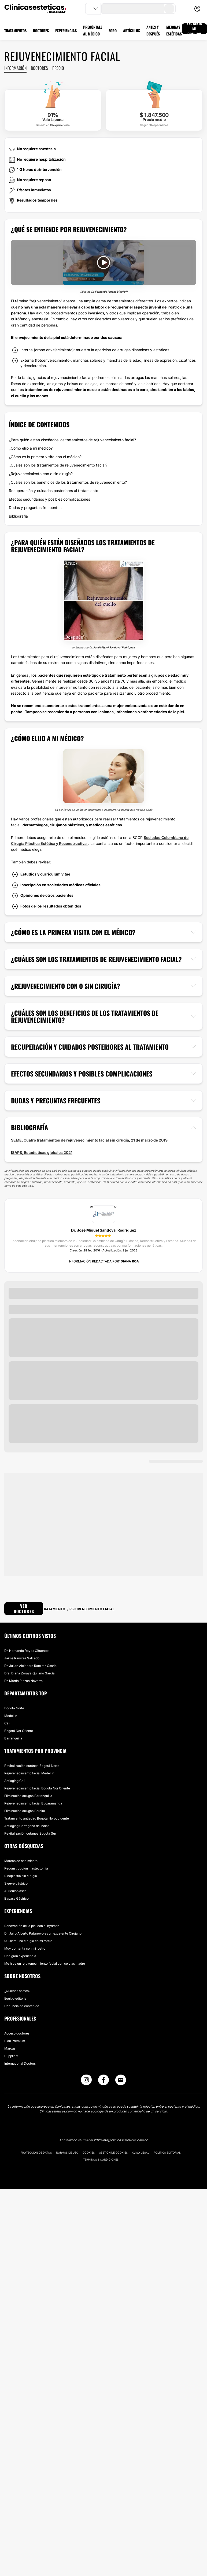 The width and height of the screenshot is (207, 2576). Describe the element at coordinates (120, 2080) in the screenshot. I see `[Email link]` at that location.